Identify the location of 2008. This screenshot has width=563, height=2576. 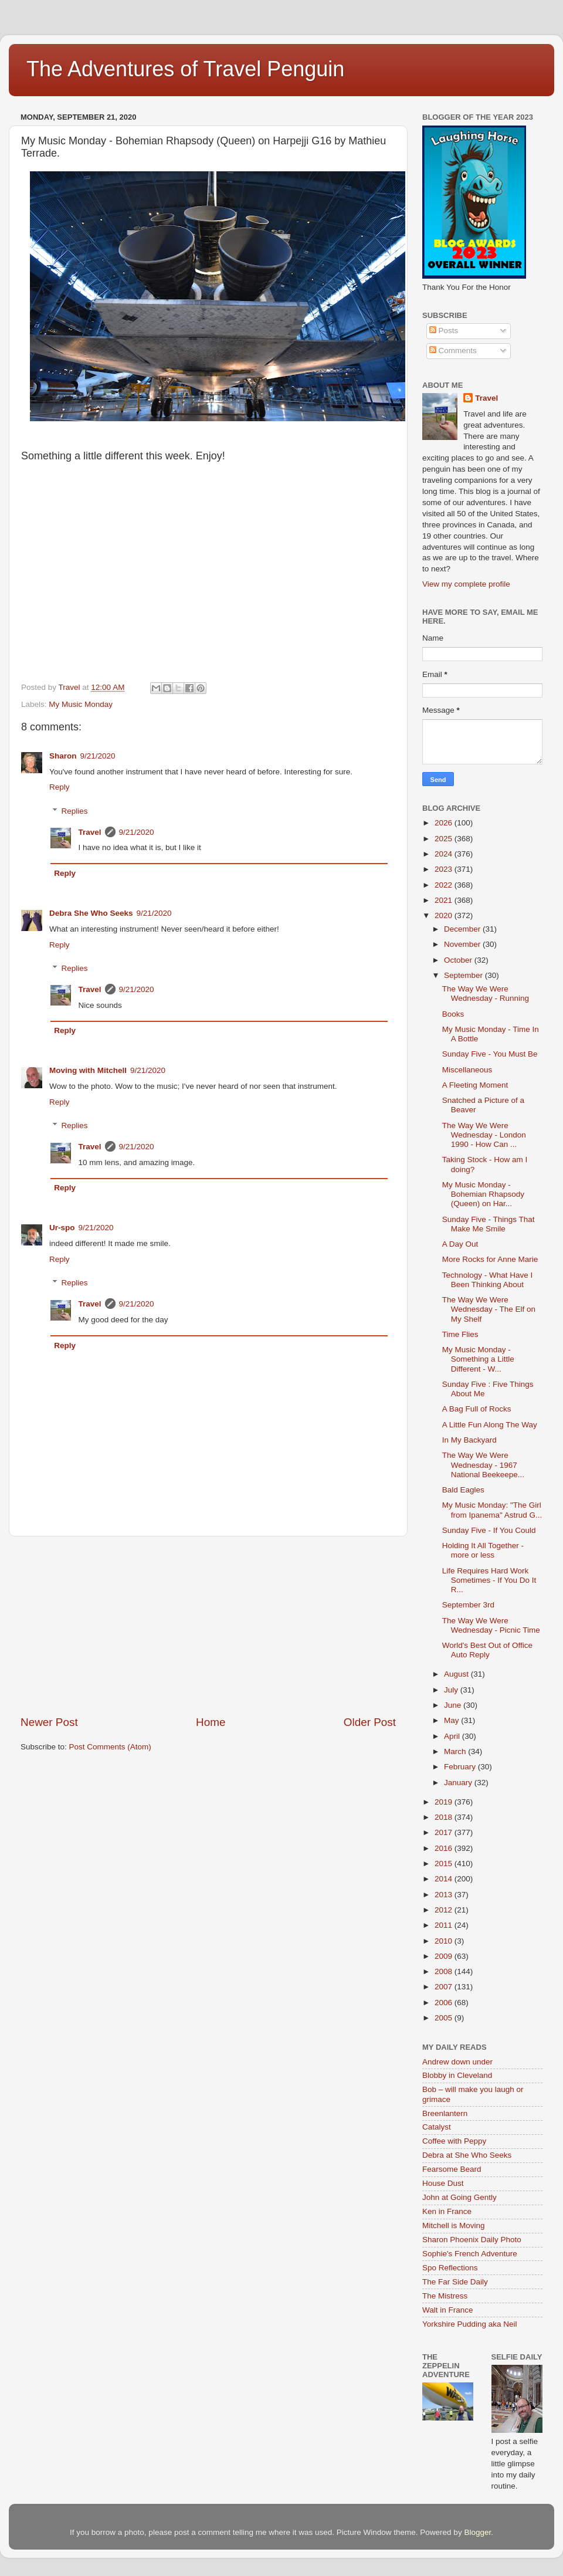
(445, 1971).